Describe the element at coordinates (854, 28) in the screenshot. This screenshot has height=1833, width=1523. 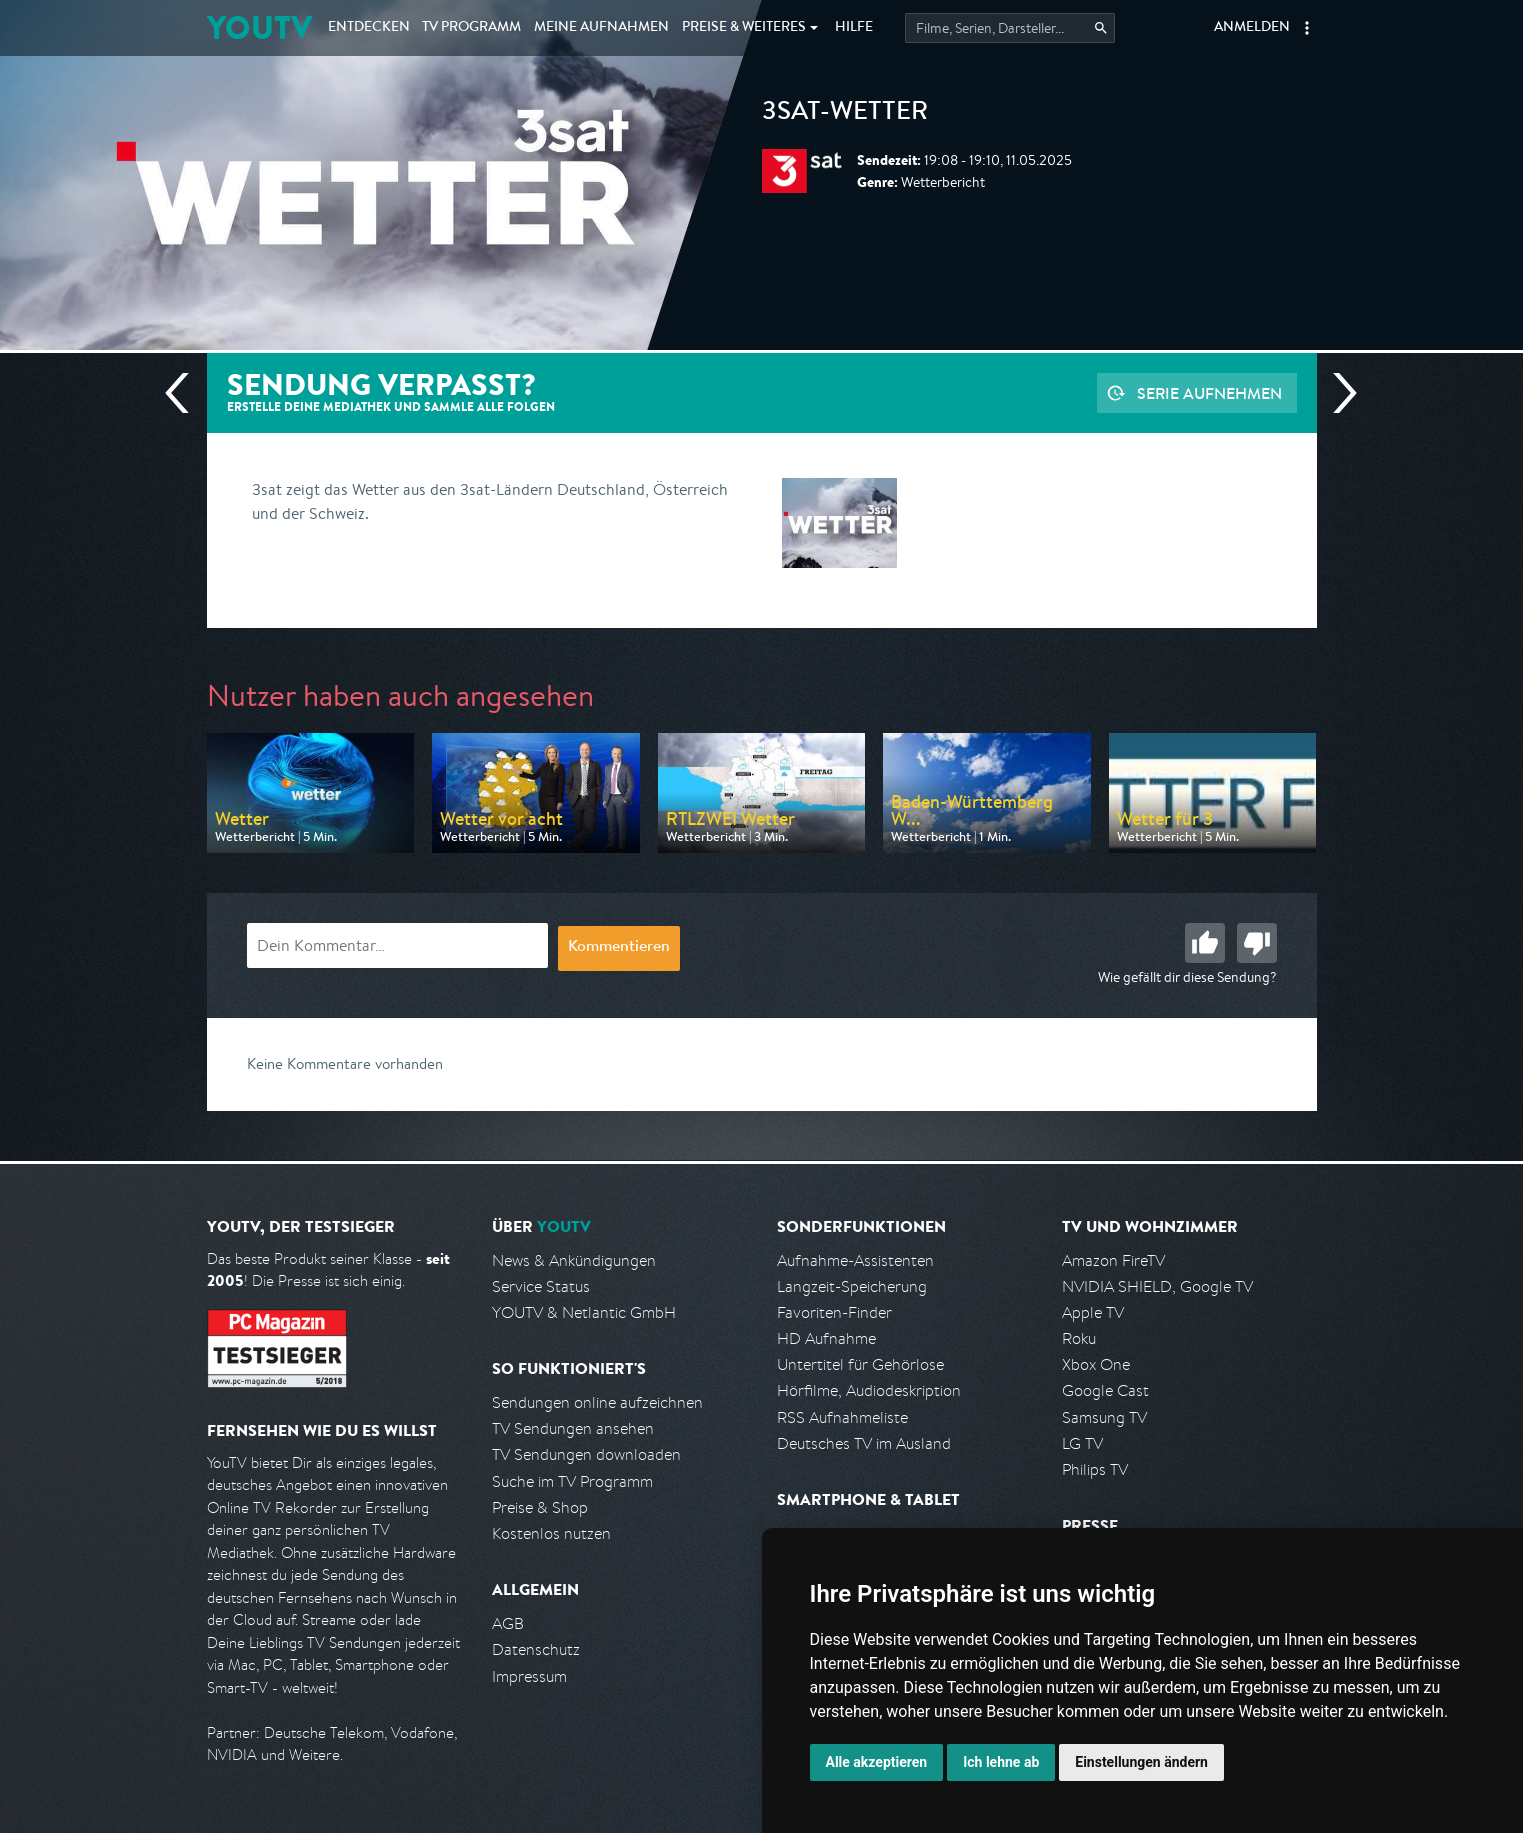
I see `Hilfe` at that location.